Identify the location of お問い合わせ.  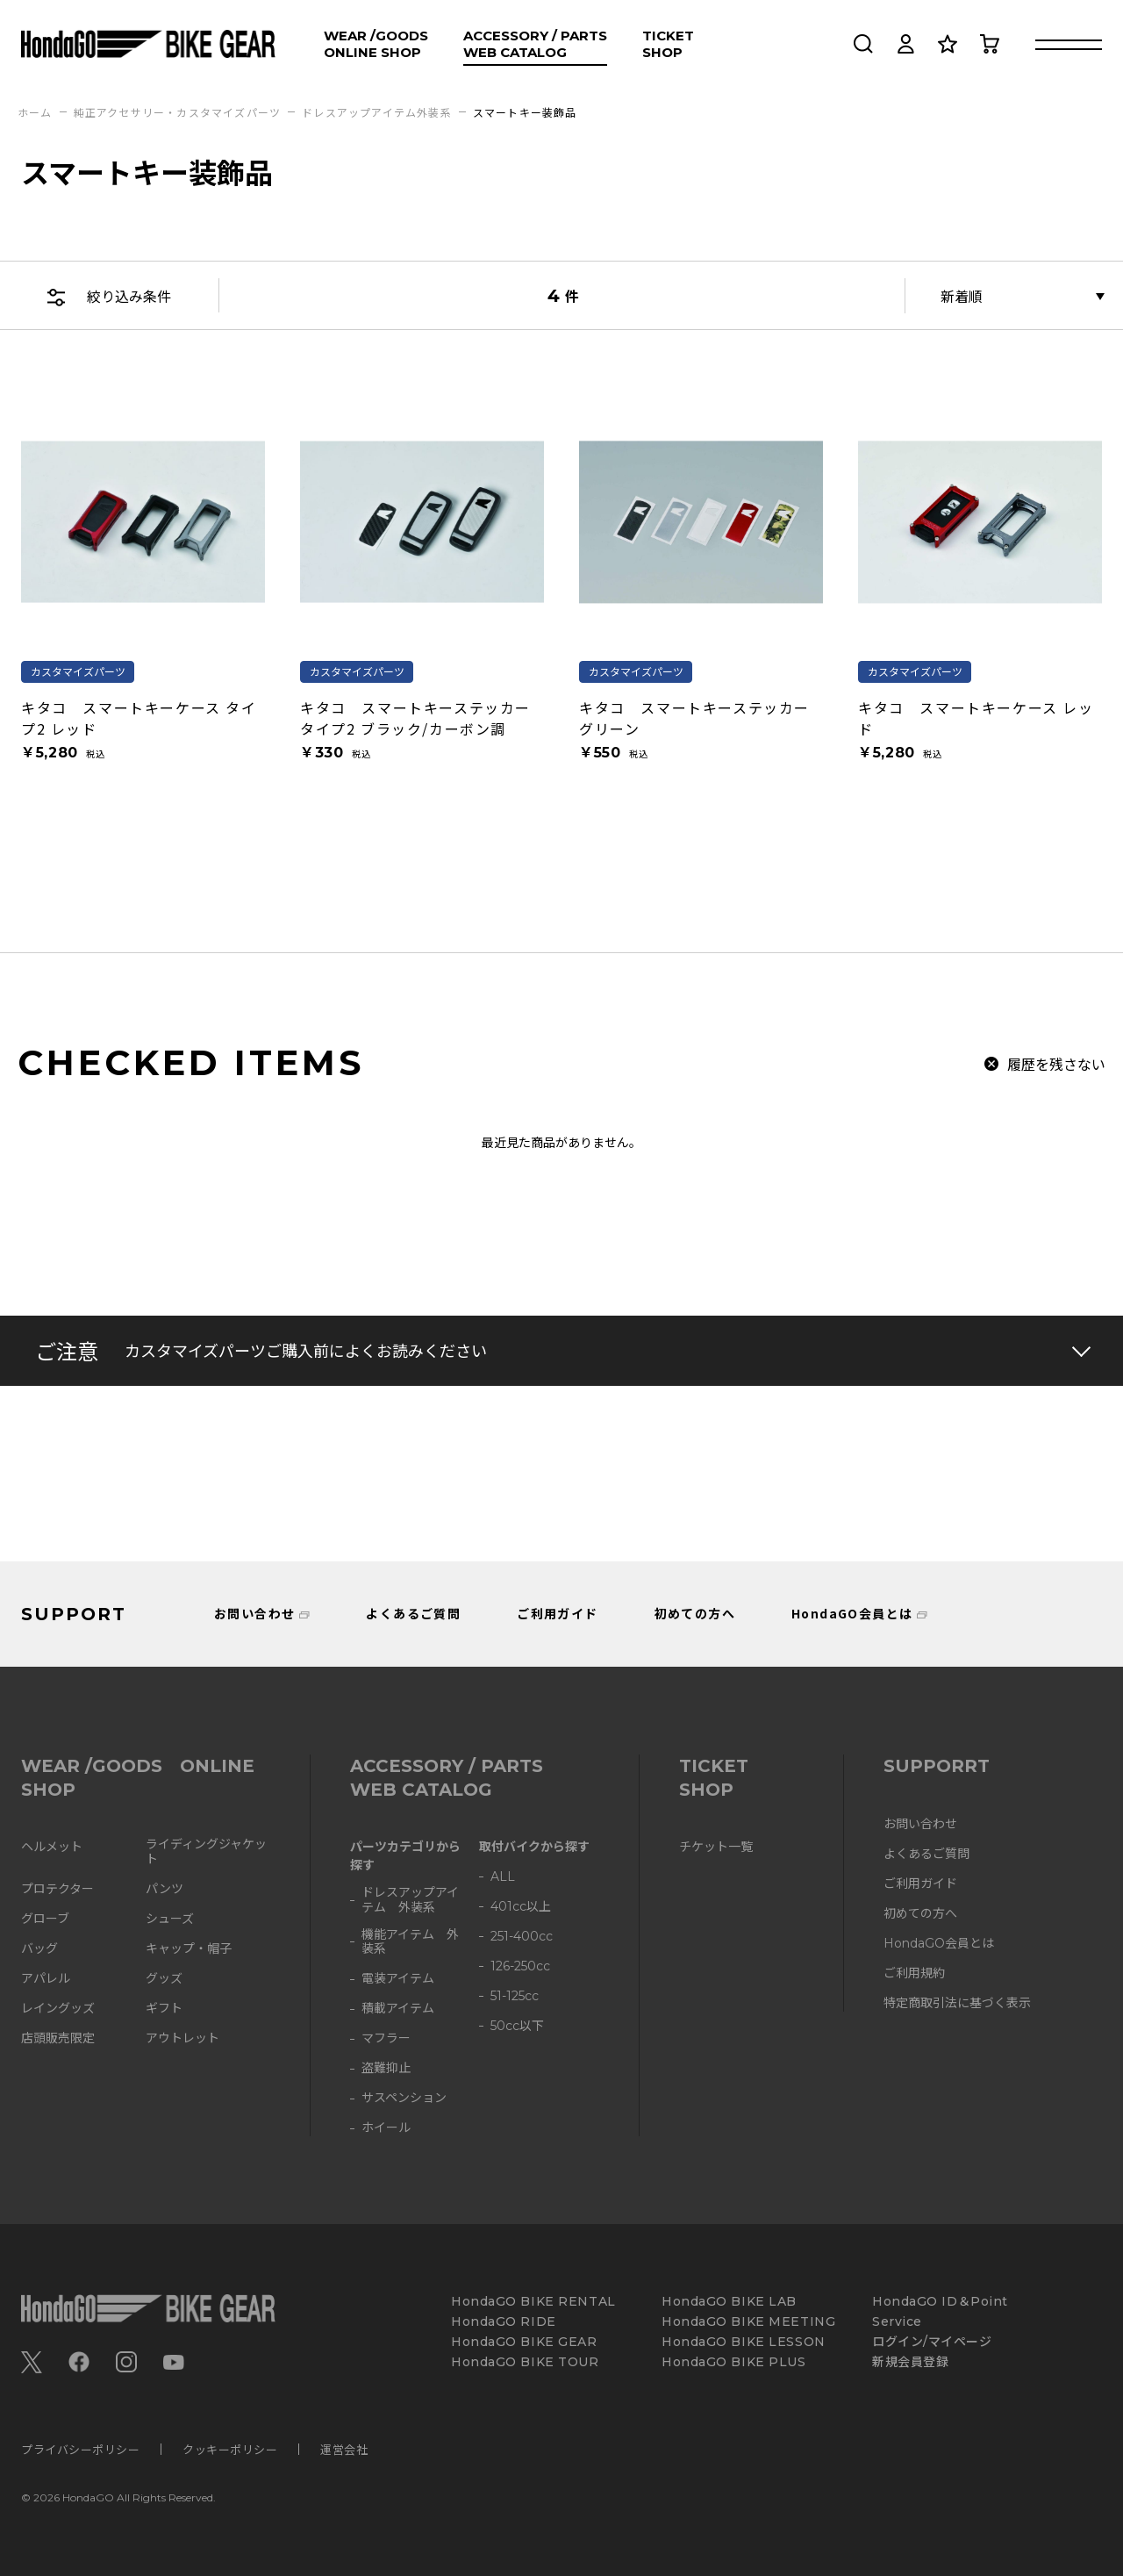
(254, 1613).